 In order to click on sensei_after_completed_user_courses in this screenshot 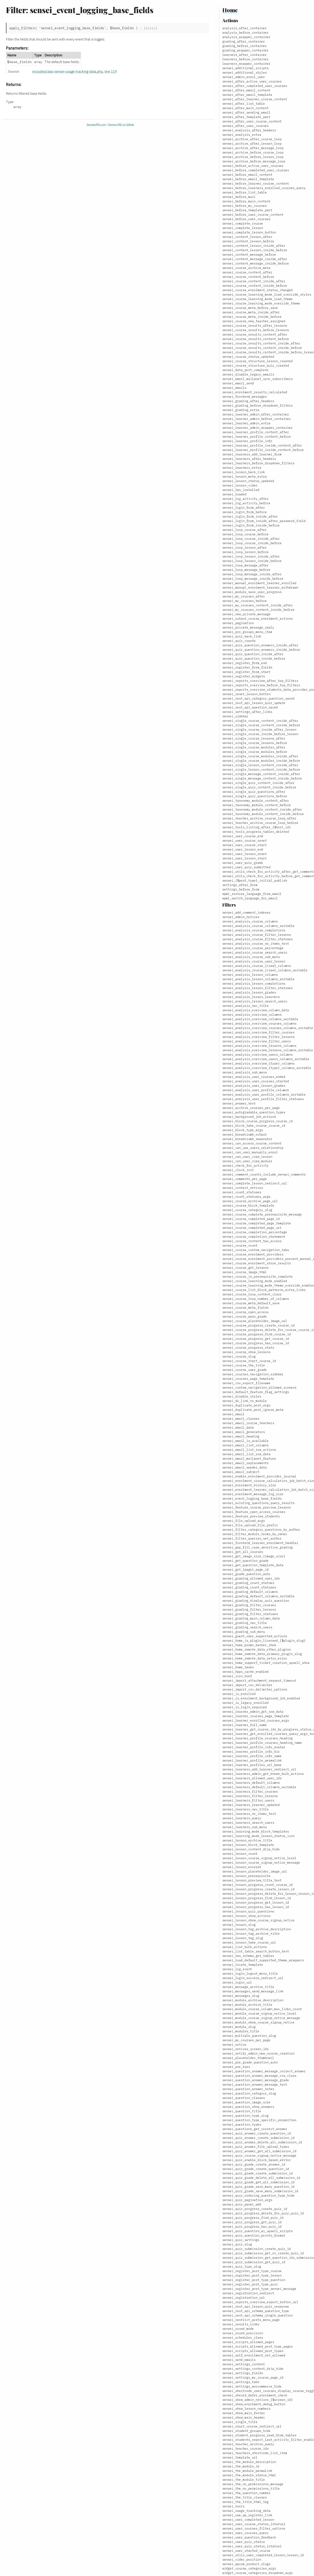, I will do `click(254, 86)`.